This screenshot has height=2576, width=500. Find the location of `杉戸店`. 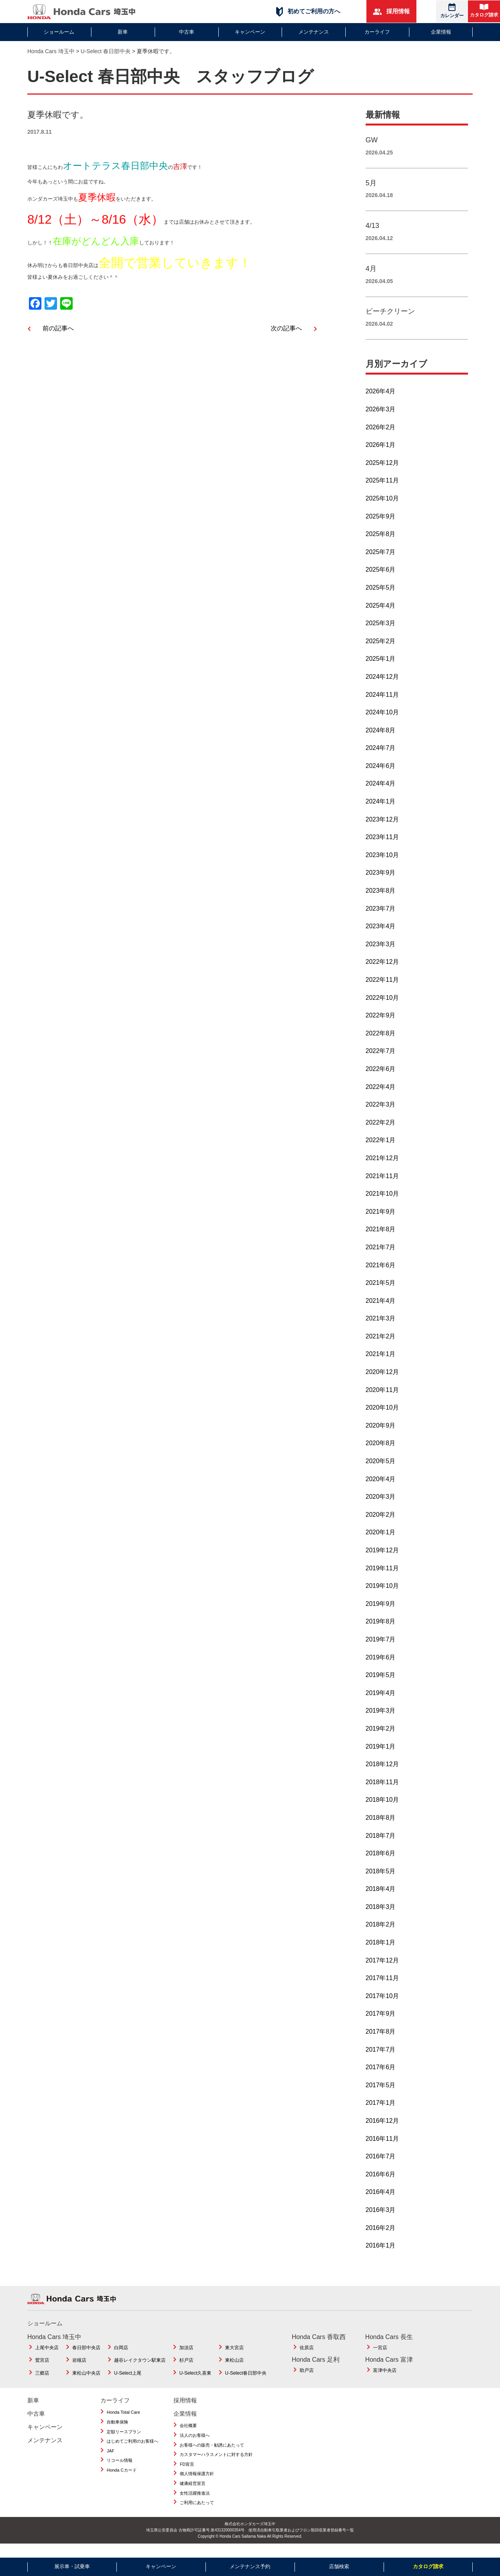

杉戸店 is located at coordinates (186, 2369).